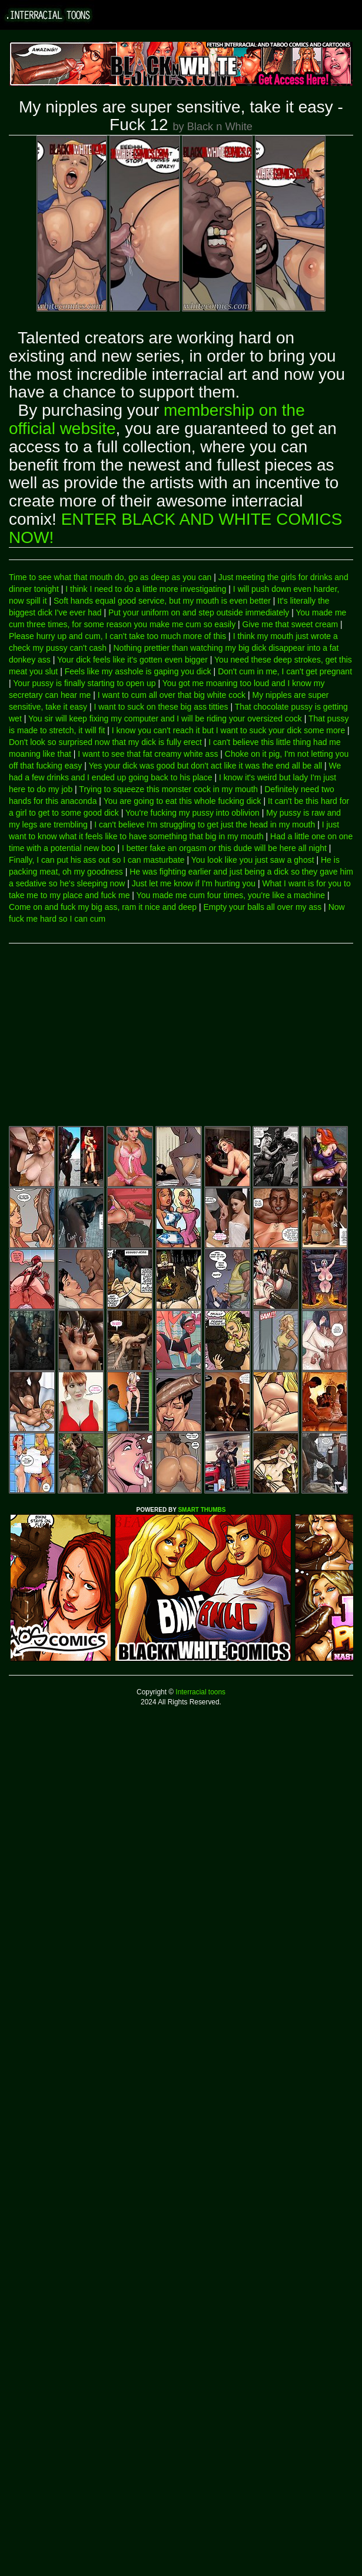 This screenshot has height=2576, width=362. Describe the element at coordinates (193, 883) in the screenshot. I see `Just let me know if I'm hurting you` at that location.